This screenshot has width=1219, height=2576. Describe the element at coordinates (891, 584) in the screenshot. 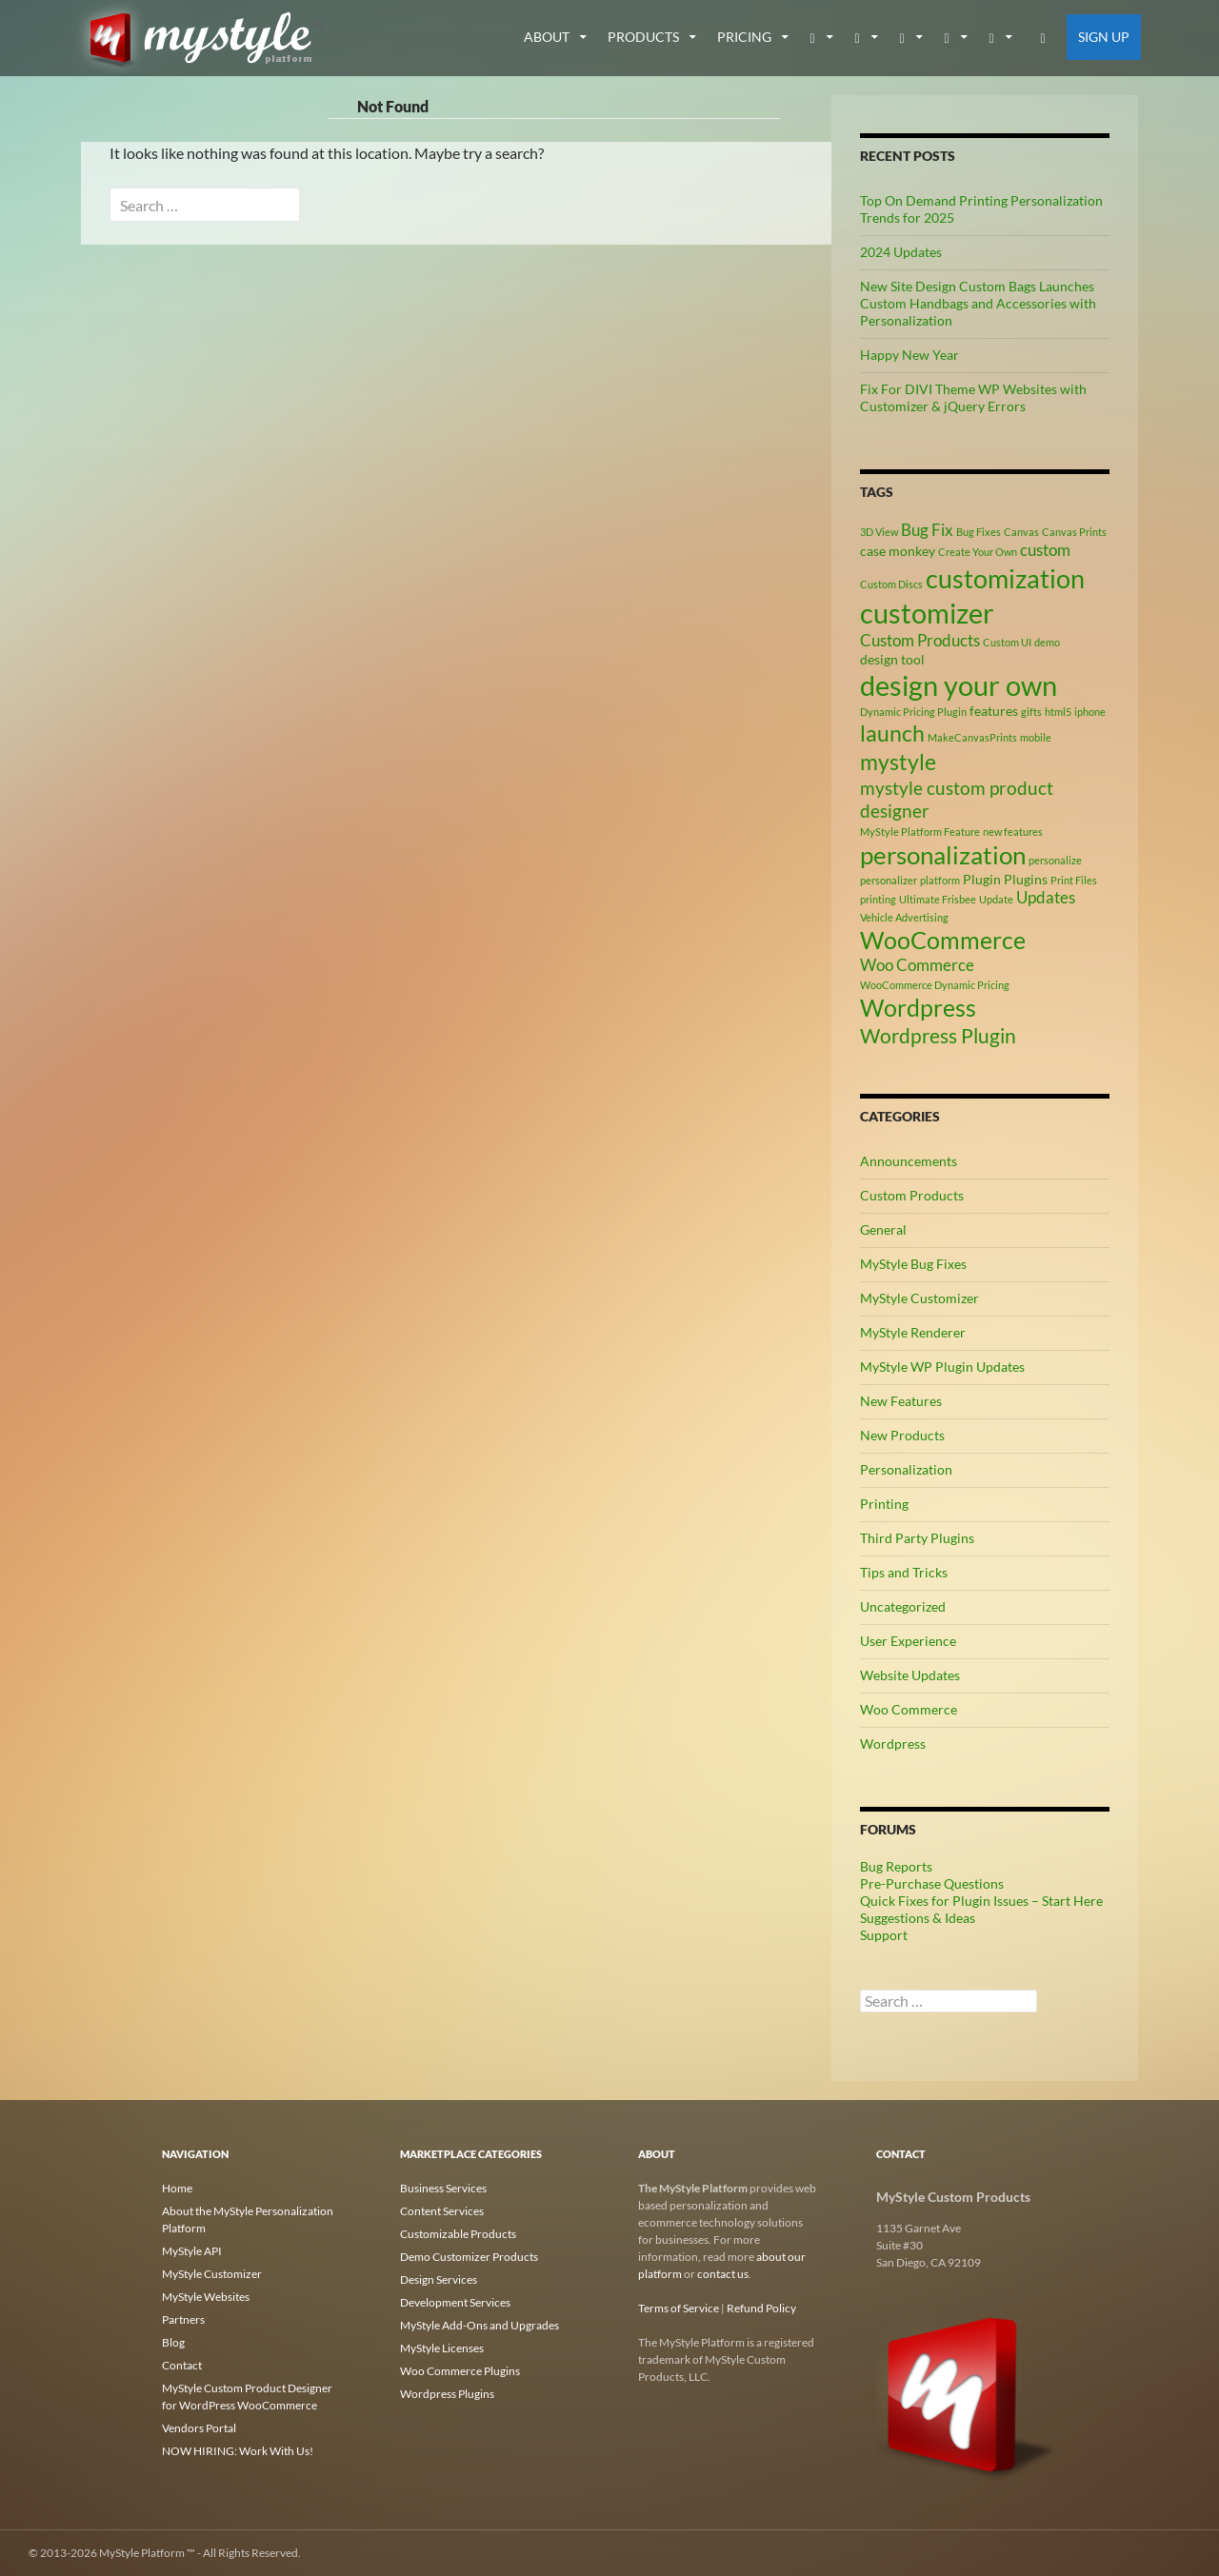

I see `Custom Discs [Custom Discs (2 items)]` at that location.